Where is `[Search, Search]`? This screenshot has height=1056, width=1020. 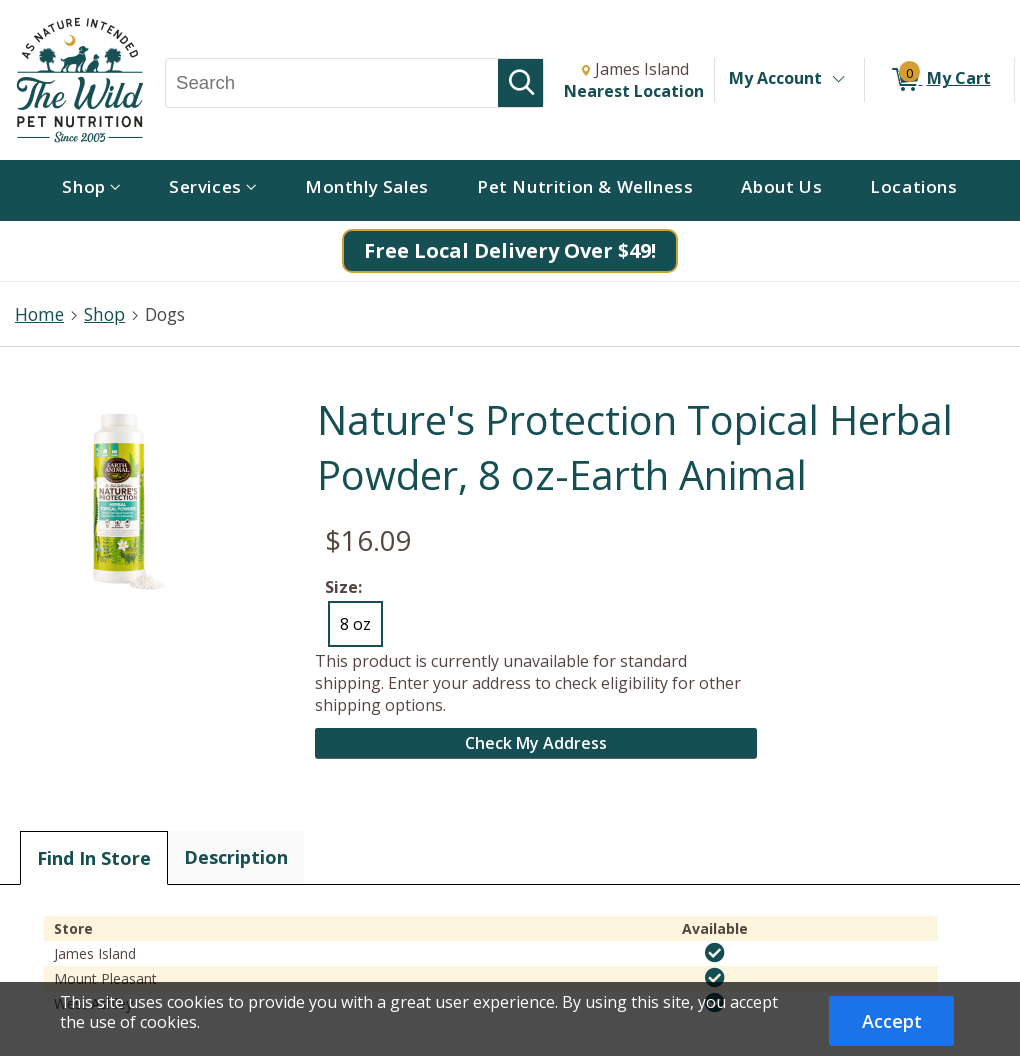 [Search, Search] is located at coordinates (332, 83).